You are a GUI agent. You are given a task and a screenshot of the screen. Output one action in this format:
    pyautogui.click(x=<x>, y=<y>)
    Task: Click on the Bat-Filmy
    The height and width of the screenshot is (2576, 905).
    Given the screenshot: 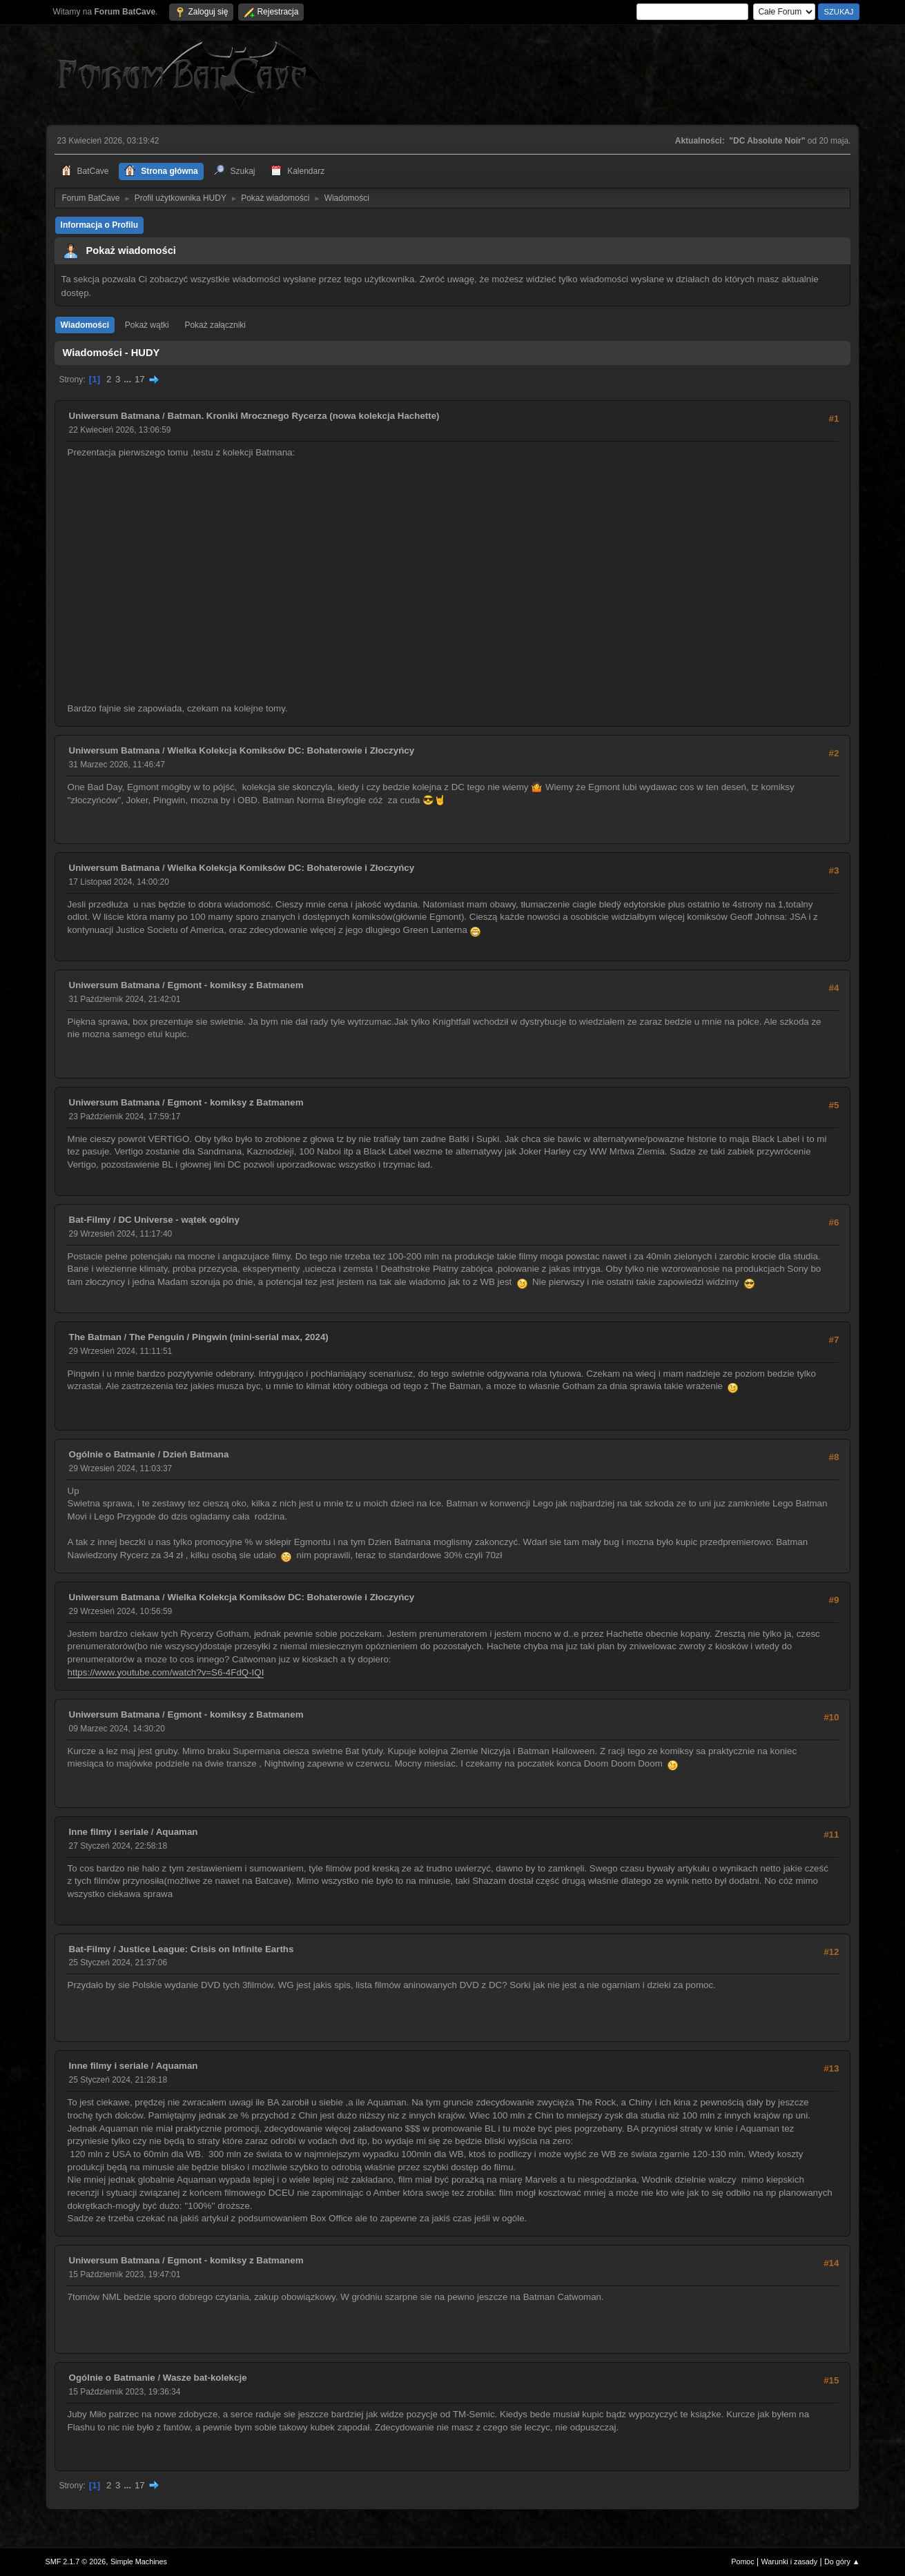 What is the action you would take?
    pyautogui.click(x=90, y=1220)
    